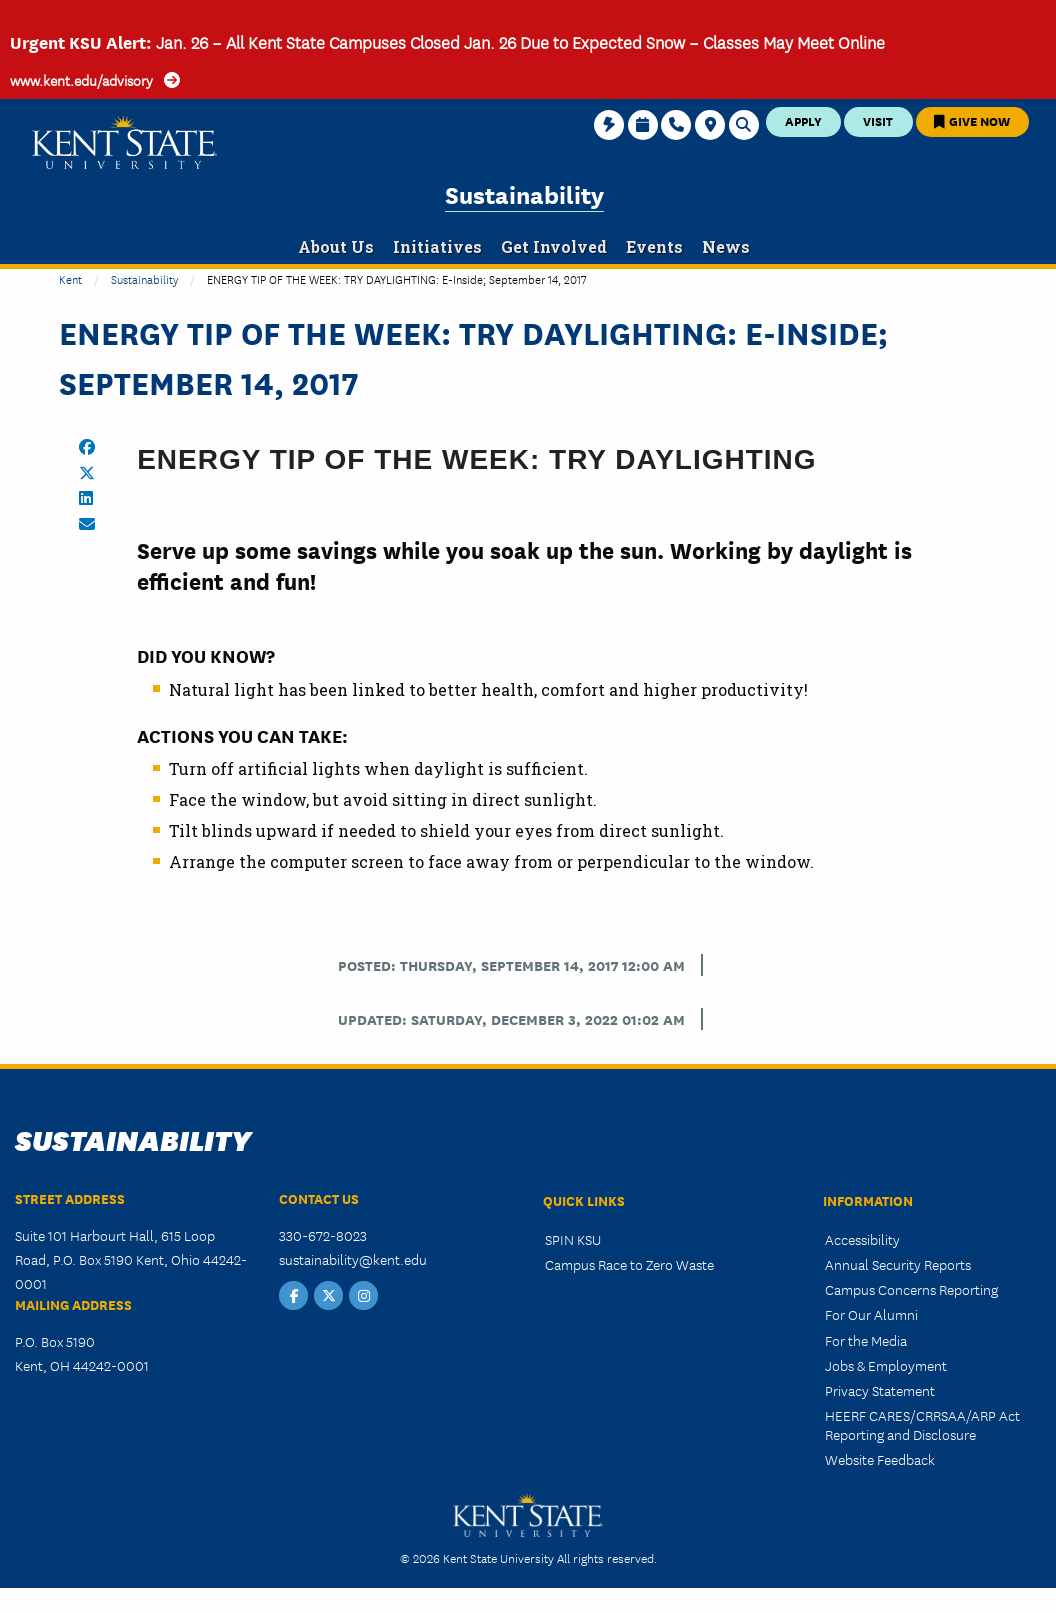  Describe the element at coordinates (880, 1459) in the screenshot. I see `Website Feedback` at that location.